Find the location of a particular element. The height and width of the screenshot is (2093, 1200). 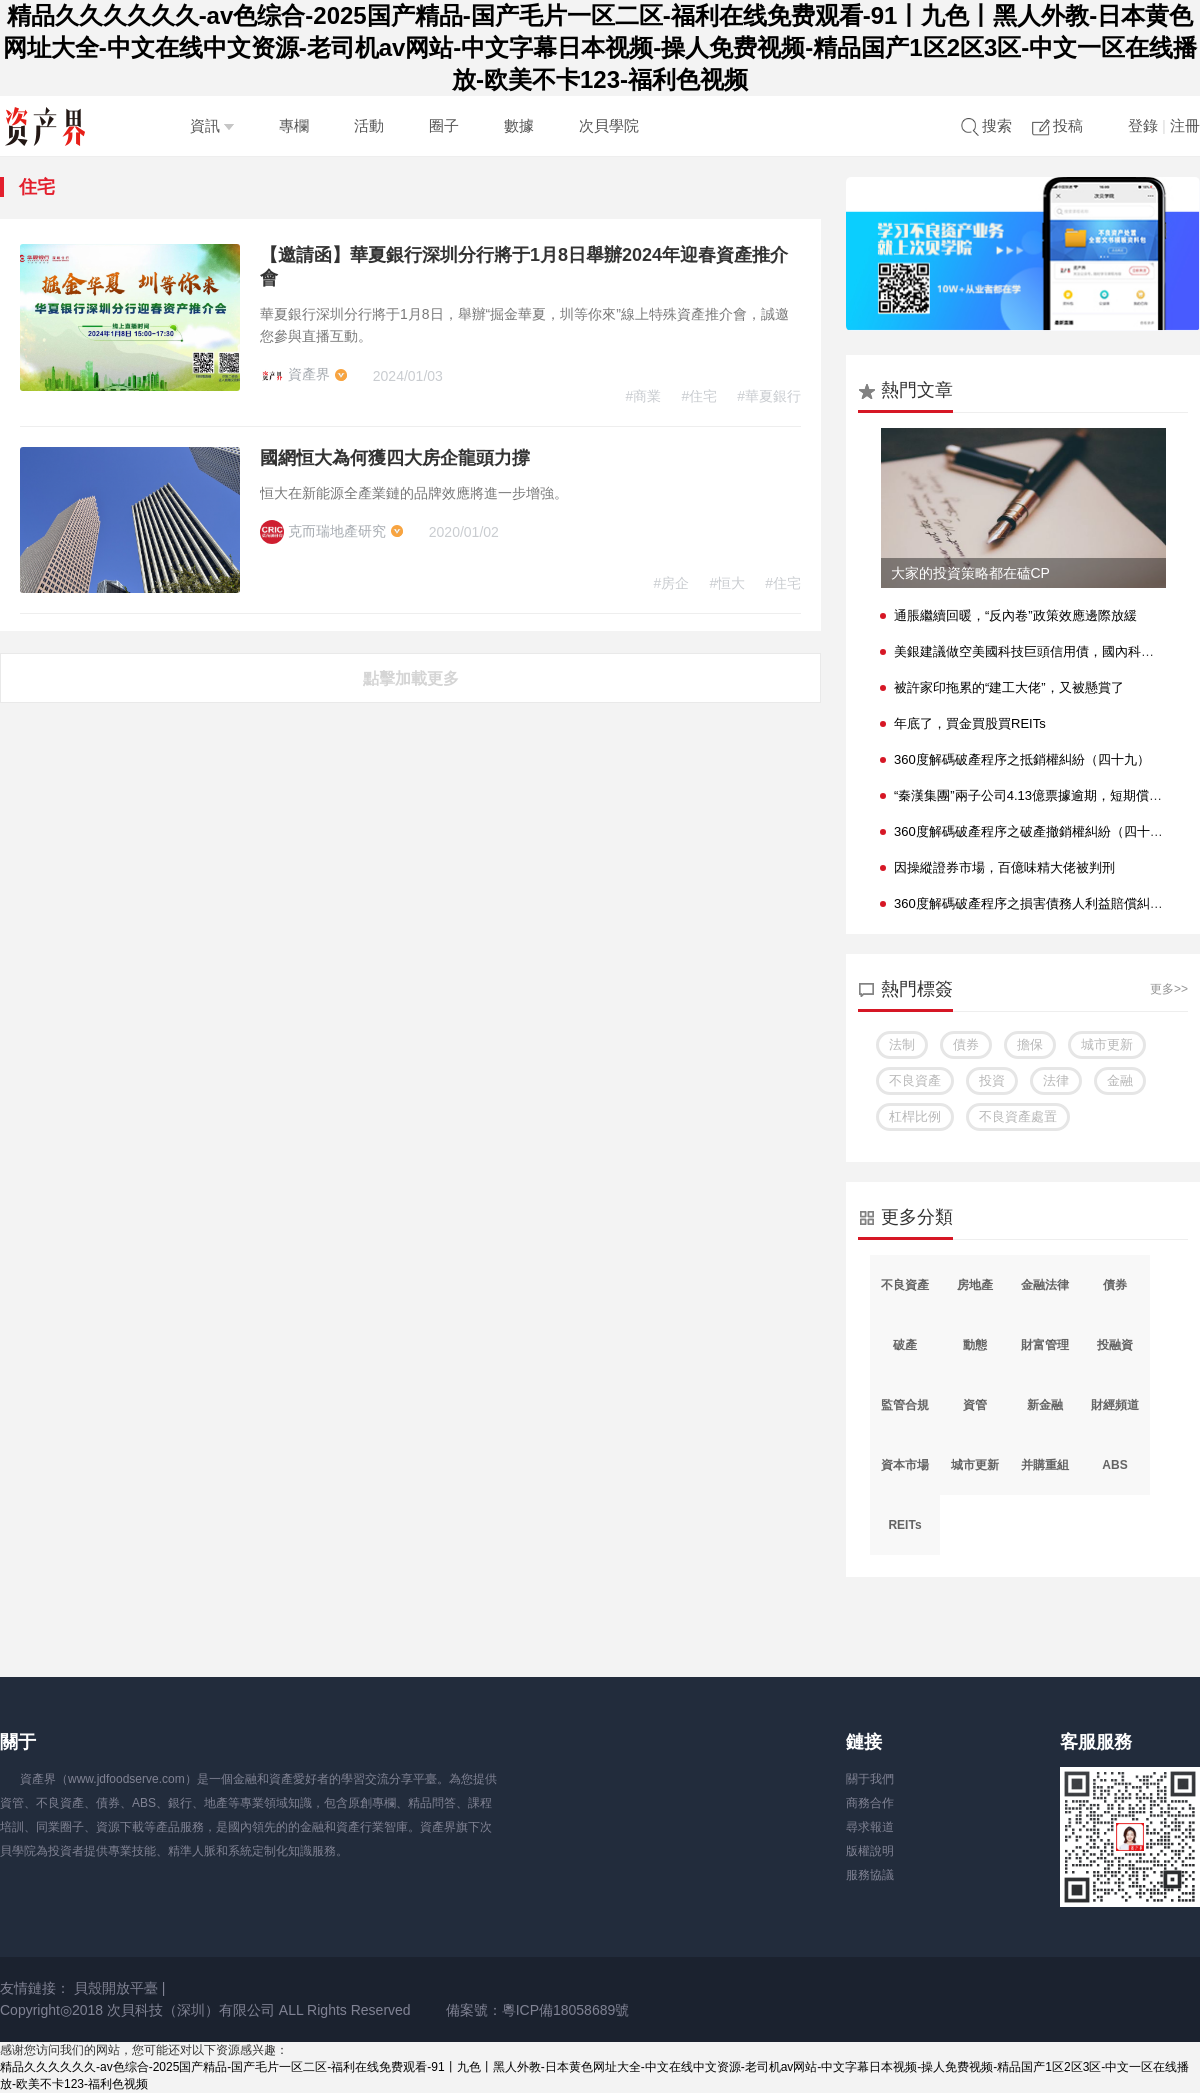

【邀請函】華夏銀行深圳分行將于1月8日舉辦2024年迎春資產推介會 is located at coordinates (524, 266).